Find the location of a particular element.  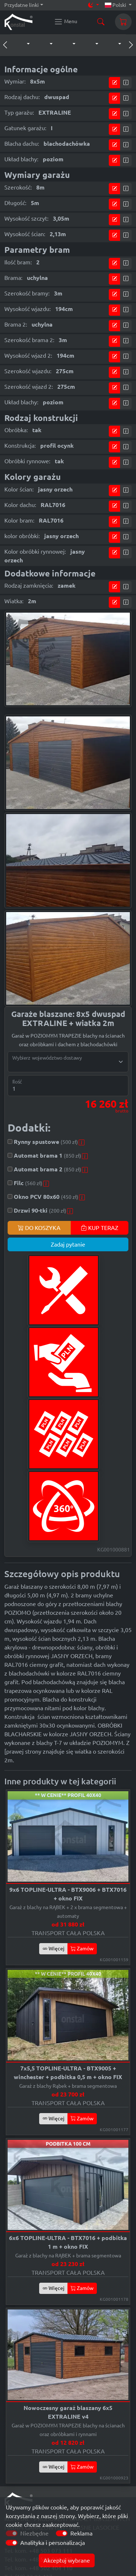

Polski is located at coordinates (116, 5).